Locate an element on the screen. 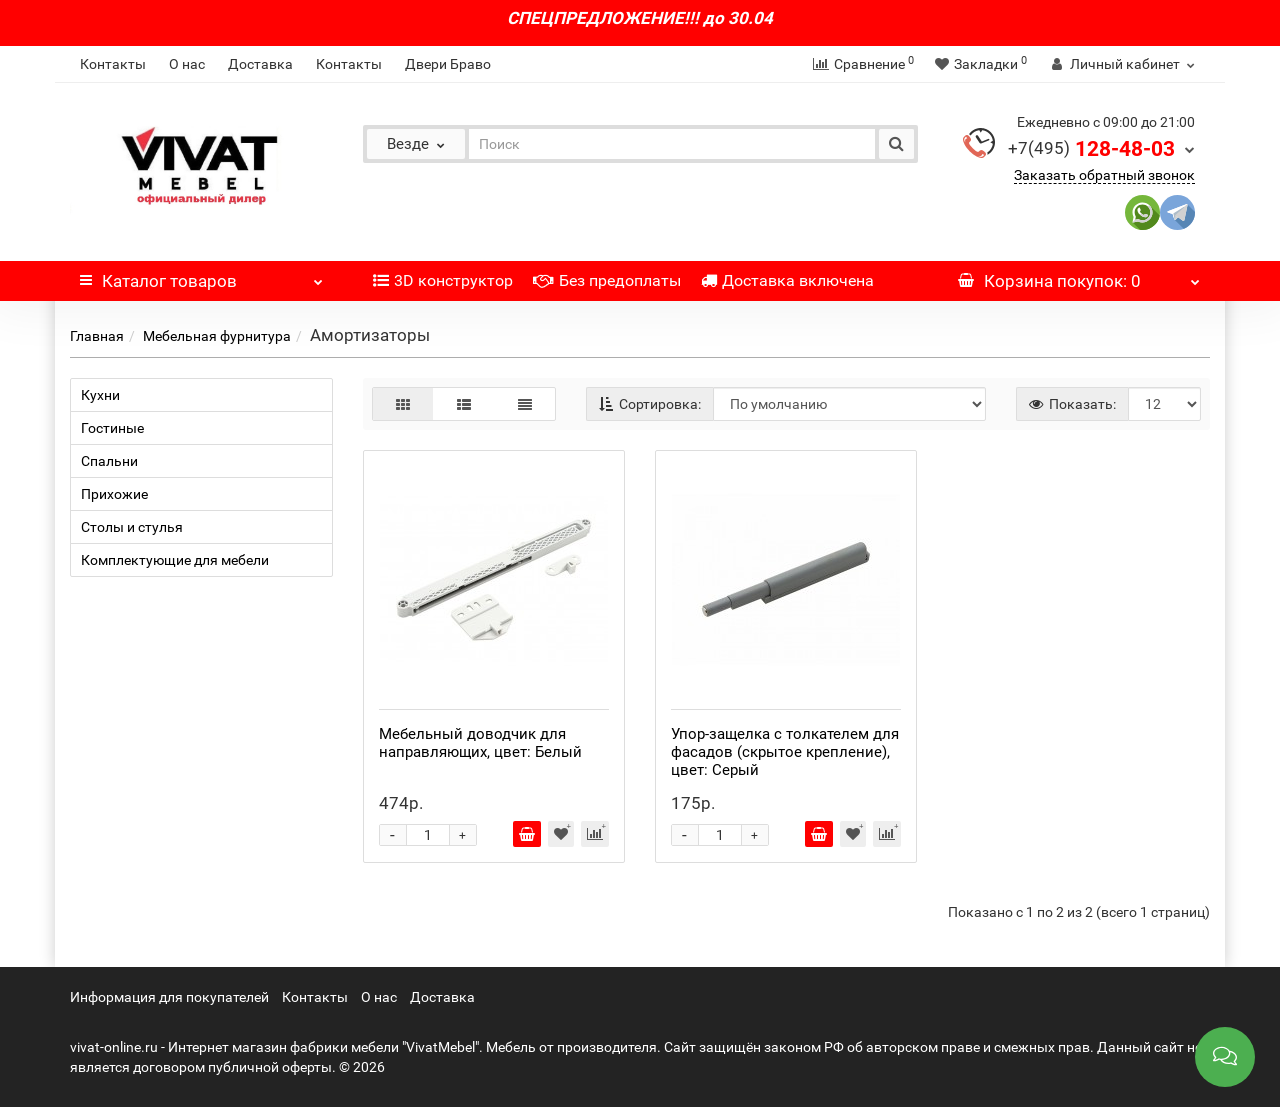 This screenshot has height=1107, width=1280. Контакты is located at coordinates (113, 64).